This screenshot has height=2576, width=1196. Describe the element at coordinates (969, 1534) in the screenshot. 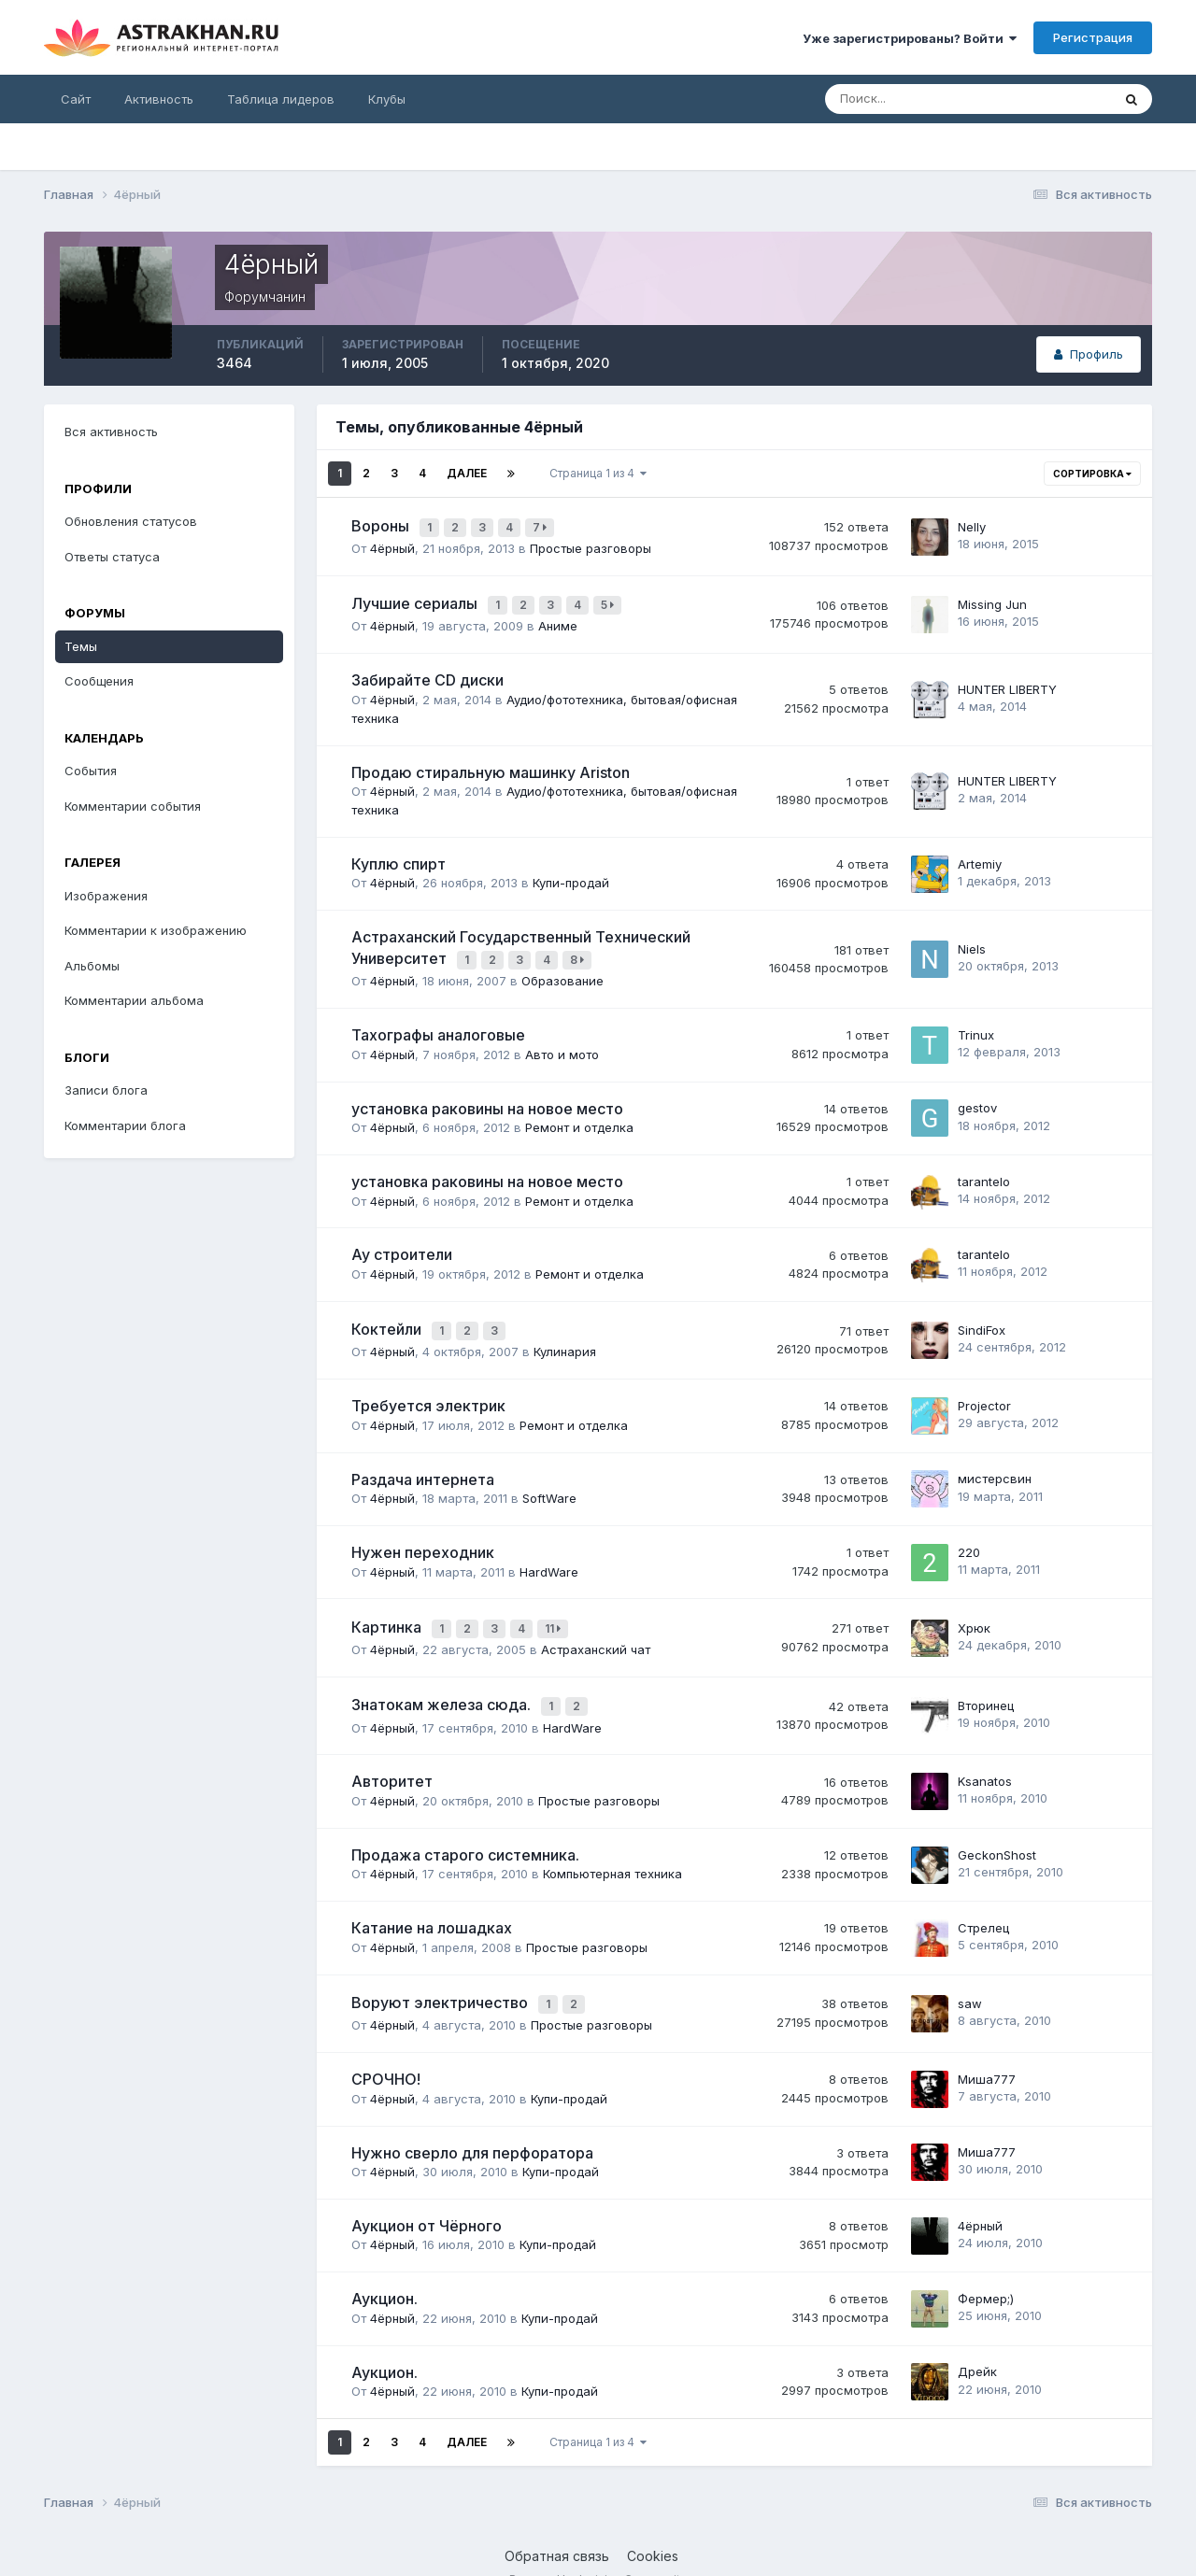

I see `220` at that location.